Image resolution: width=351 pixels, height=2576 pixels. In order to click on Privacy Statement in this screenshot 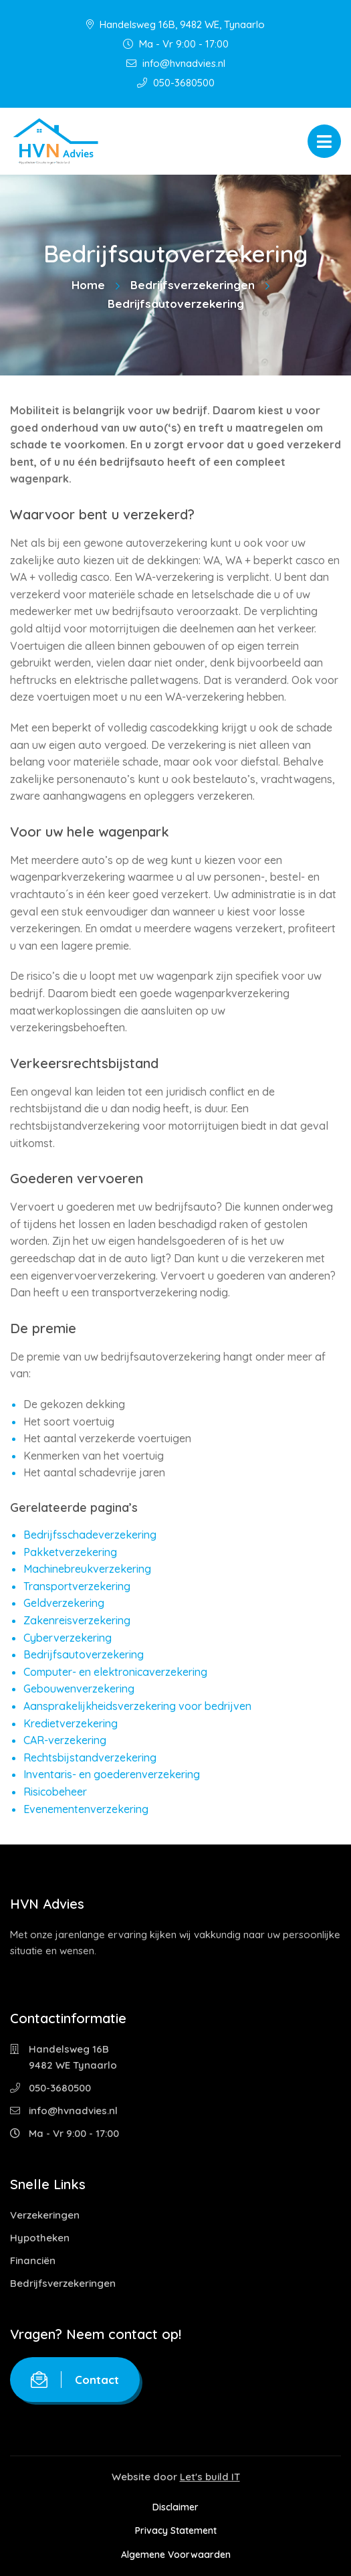, I will do `click(176, 2530)`.